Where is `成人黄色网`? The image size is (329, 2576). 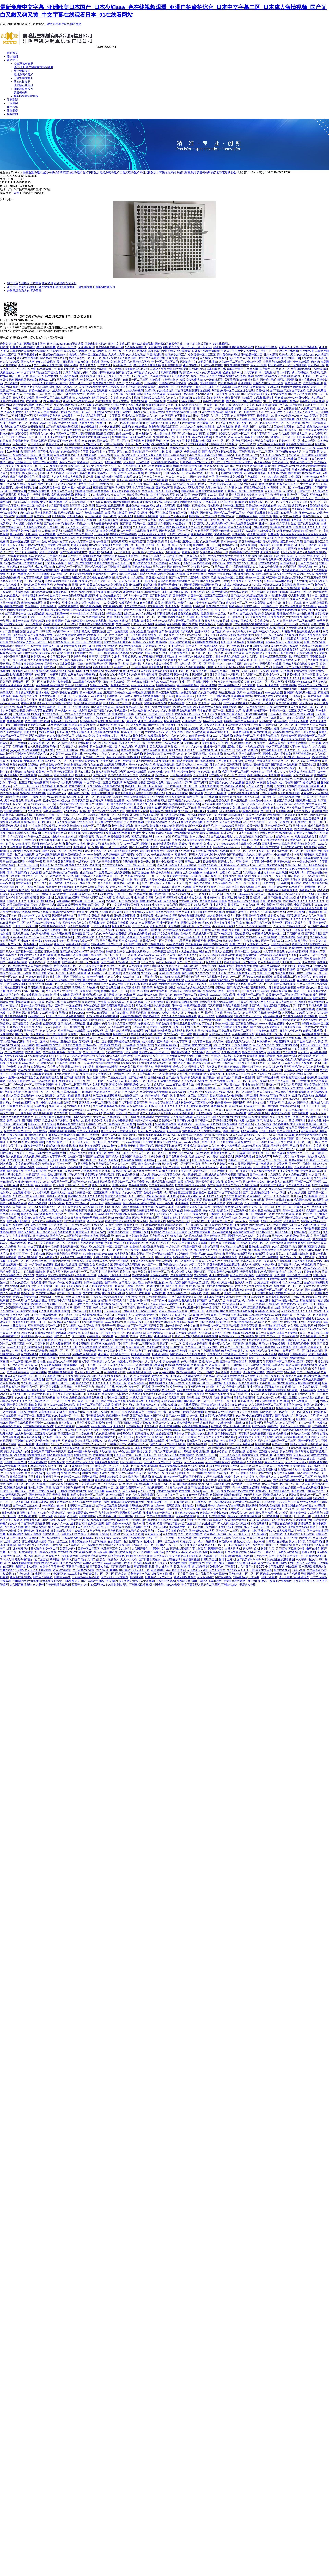
成人黄色网 is located at coordinates (7, 753).